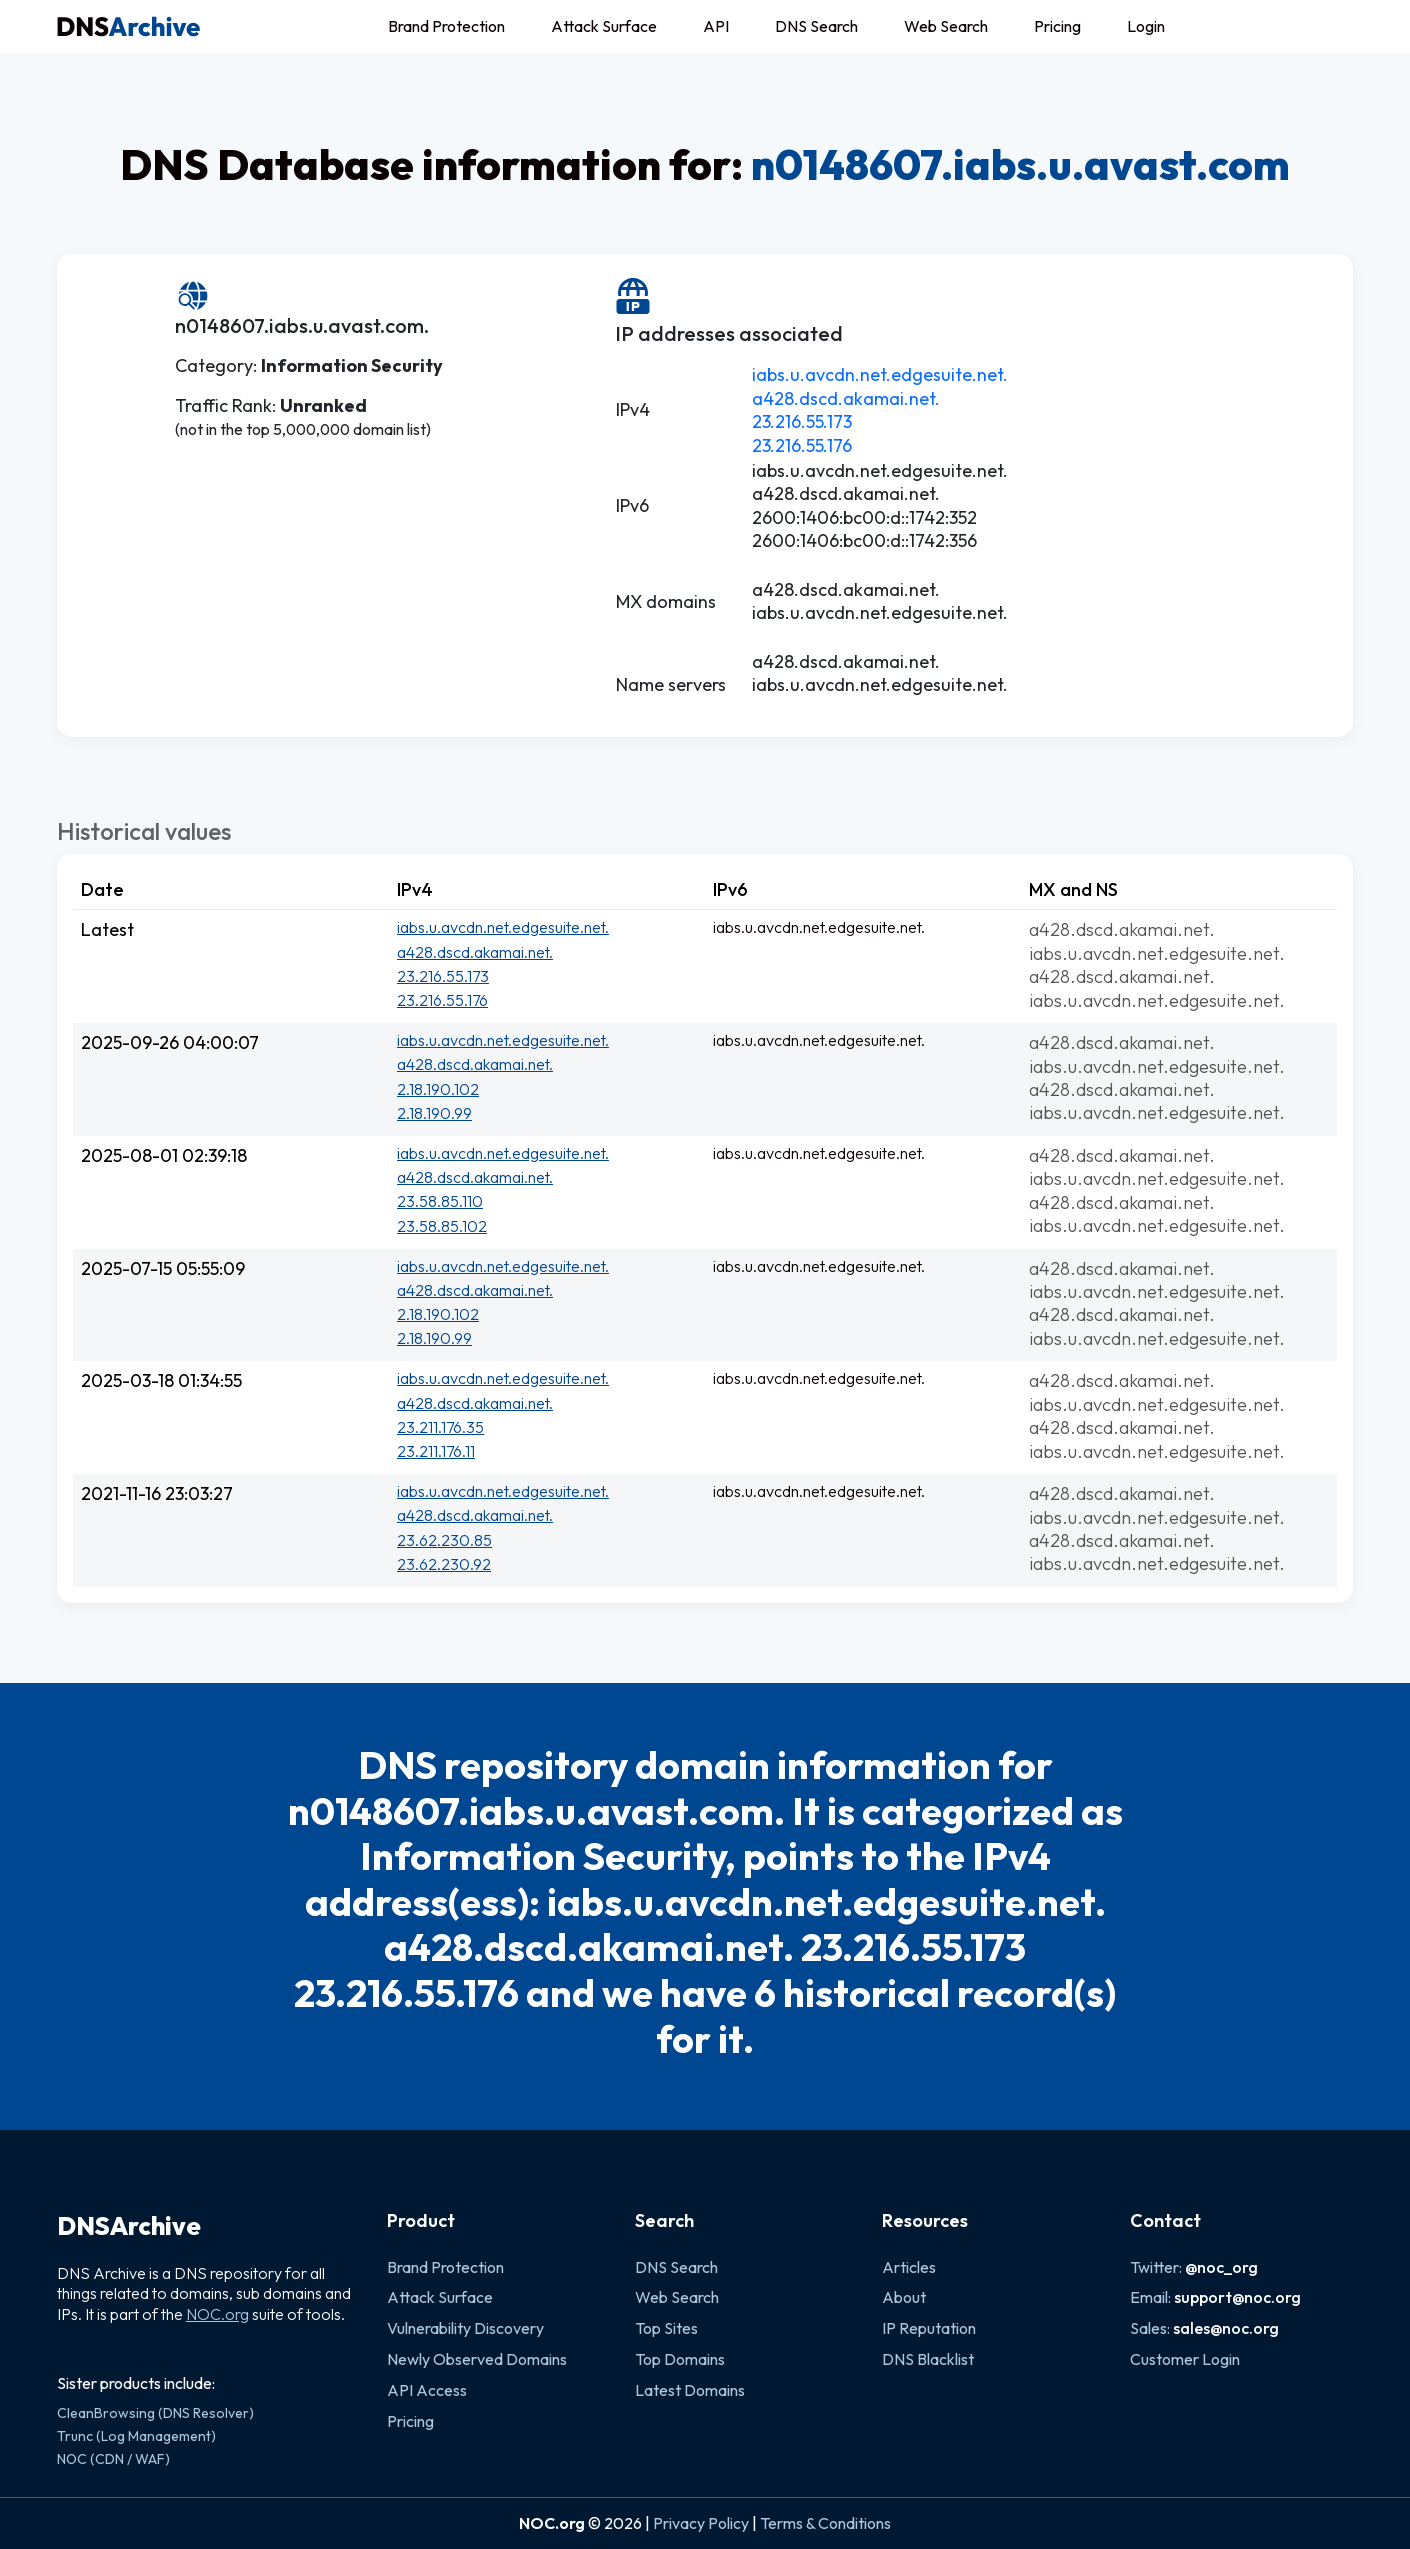  What do you see at coordinates (465, 2328) in the screenshot?
I see `Vulnerability Discovery` at bounding box center [465, 2328].